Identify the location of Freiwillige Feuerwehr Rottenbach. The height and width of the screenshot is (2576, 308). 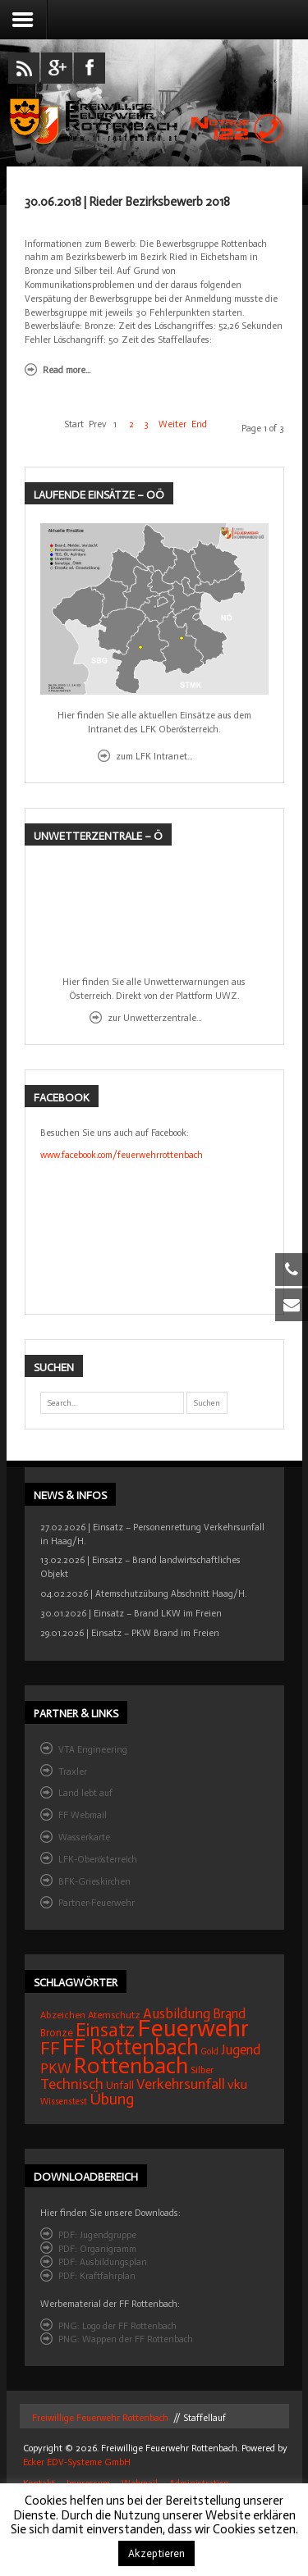
(99, 2417).